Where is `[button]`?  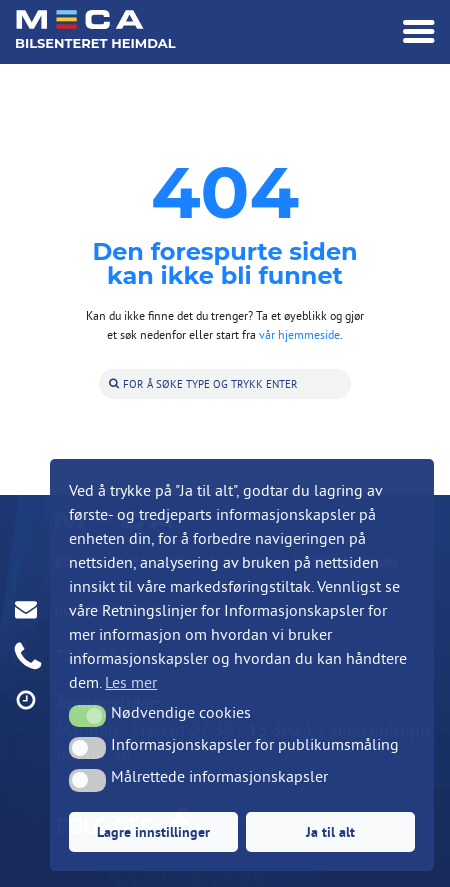 [button] is located at coordinates (87, 716).